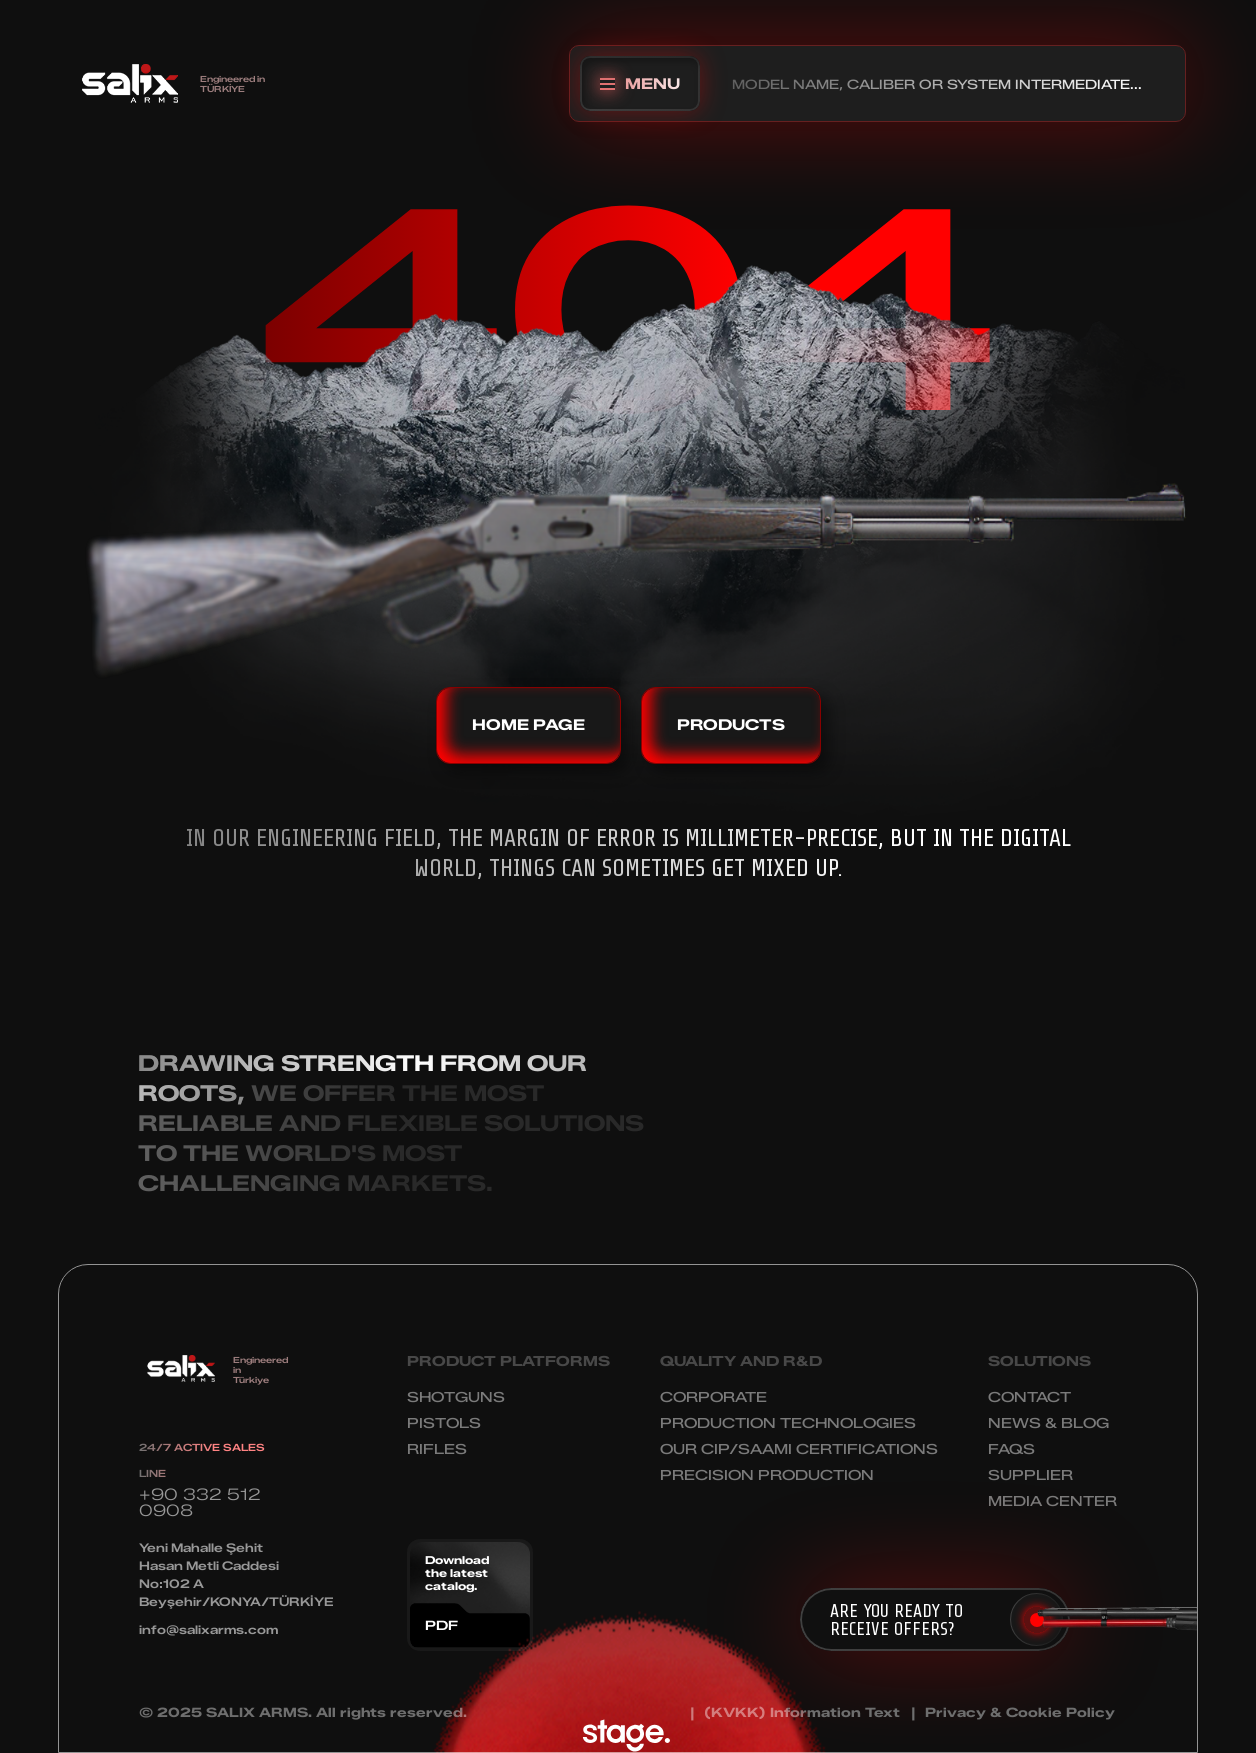  Describe the element at coordinates (802, 1712) in the screenshot. I see `(KVKK) Information Text` at that location.